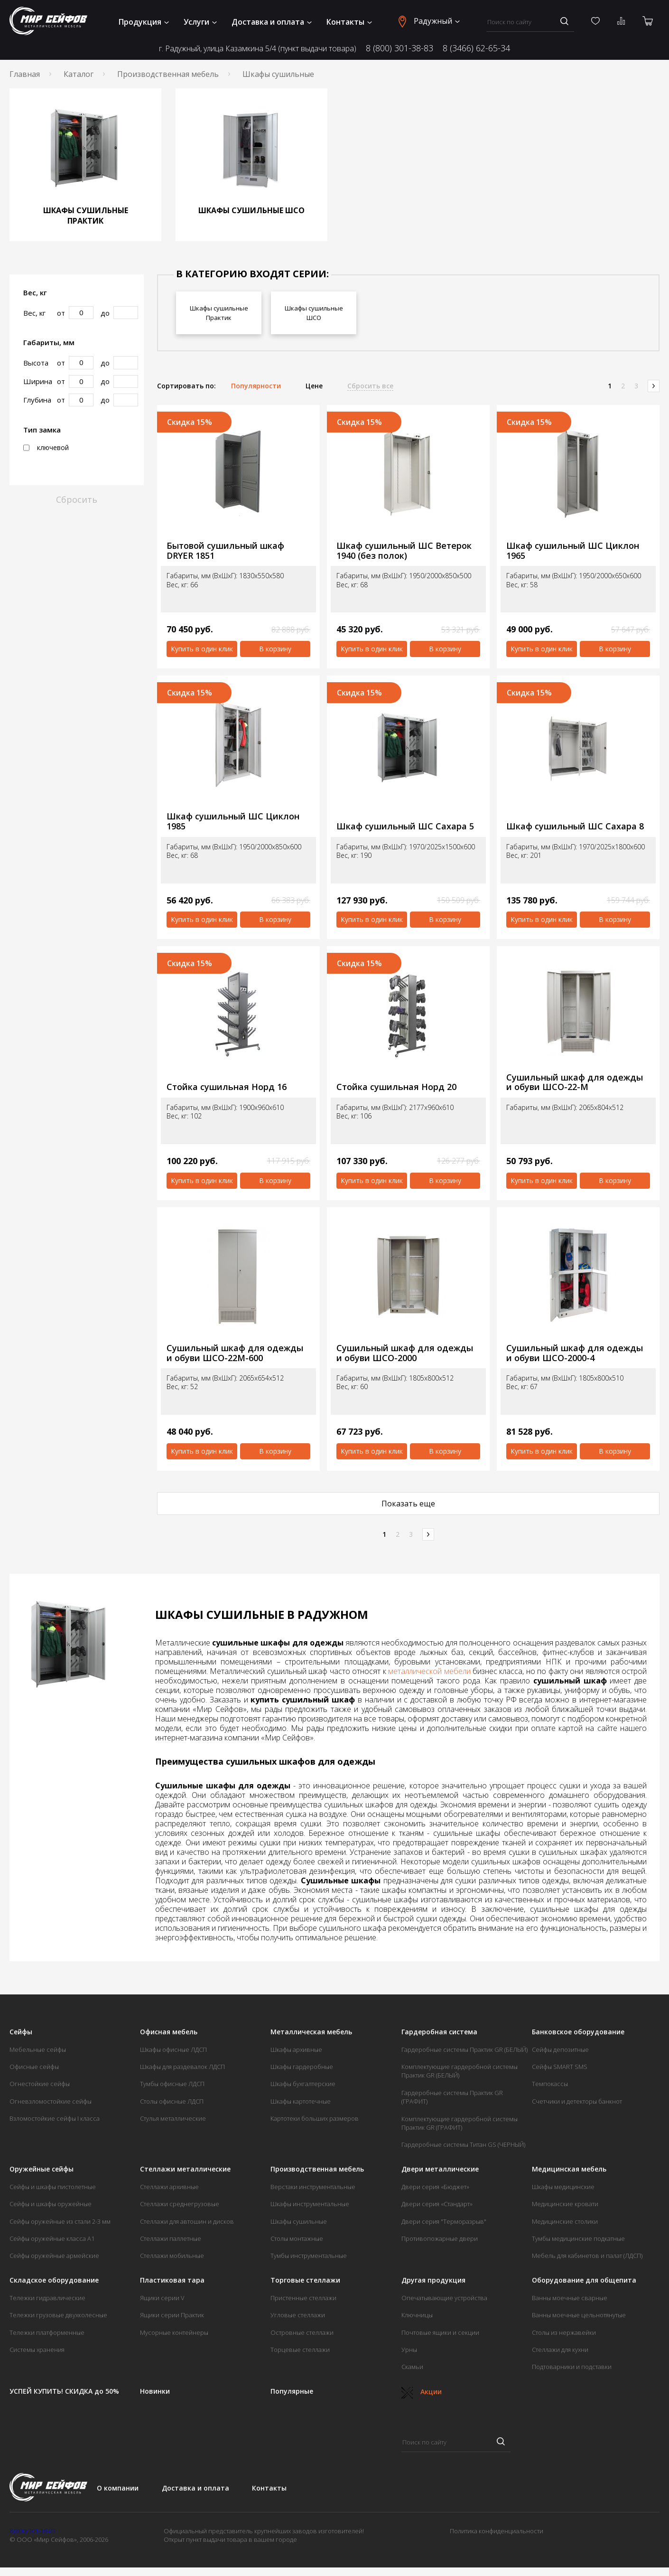 This screenshot has width=669, height=2576. I want to click on Шкафы картотечные, so click(300, 2101).